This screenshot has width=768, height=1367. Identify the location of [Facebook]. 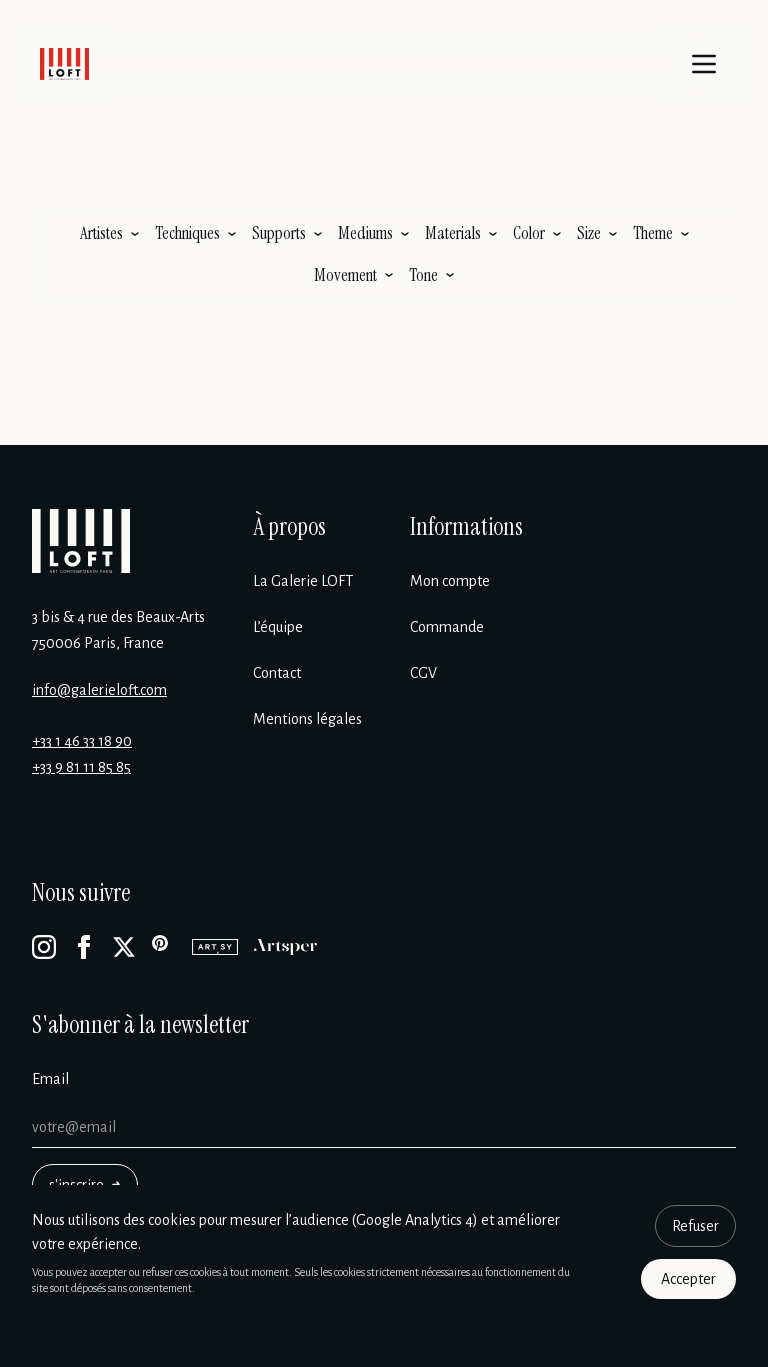
(84, 947).